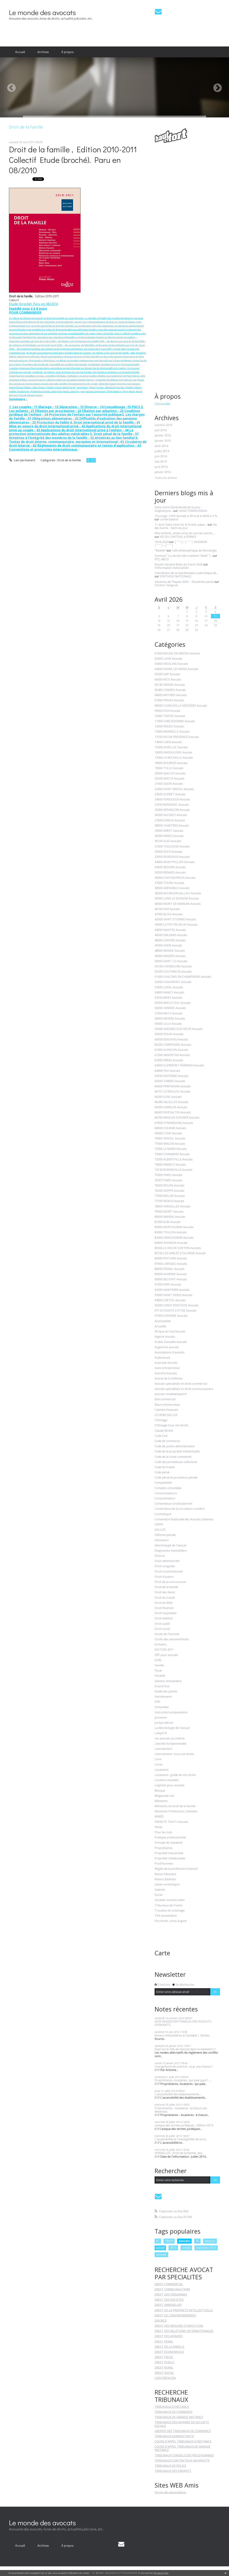 Image resolution: width=229 pixels, height=2576 pixels. What do you see at coordinates (161, 1801) in the screenshot?
I see `Mémento` at bounding box center [161, 1801].